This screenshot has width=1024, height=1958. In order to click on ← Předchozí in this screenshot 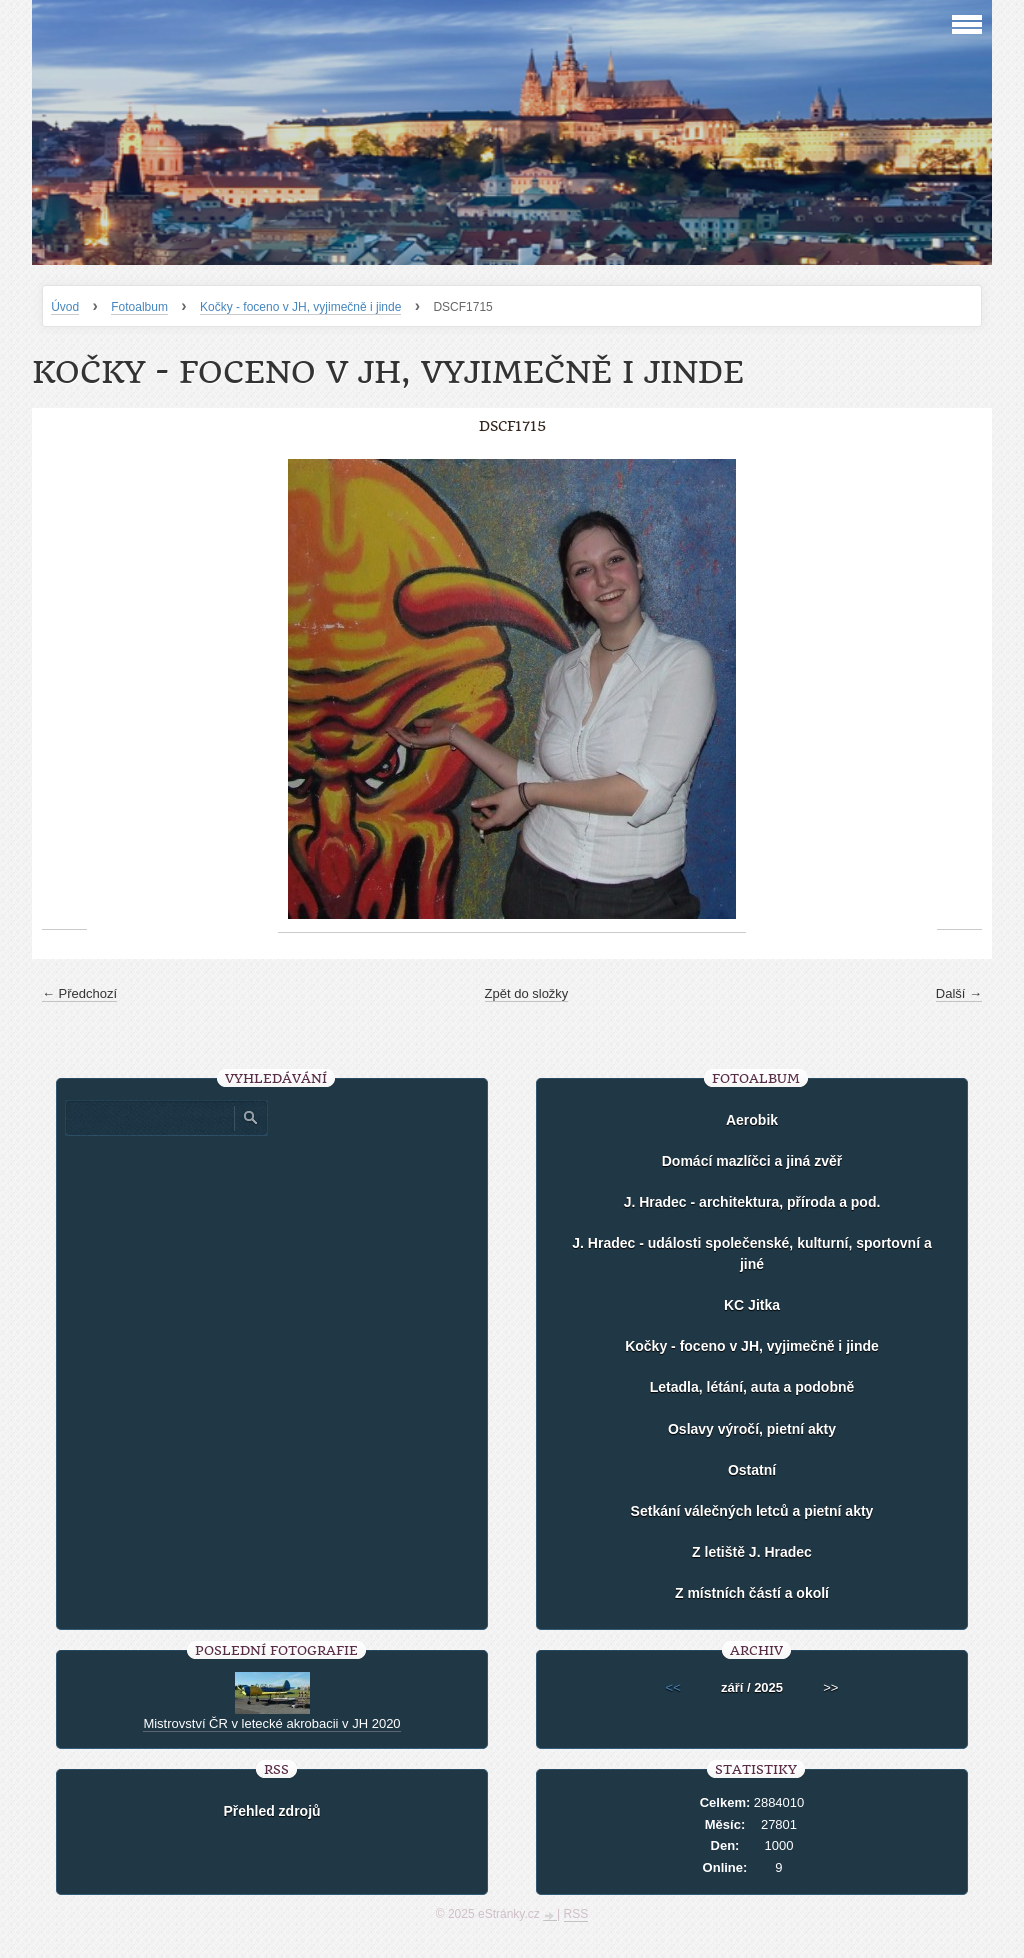, I will do `click(79, 993)`.